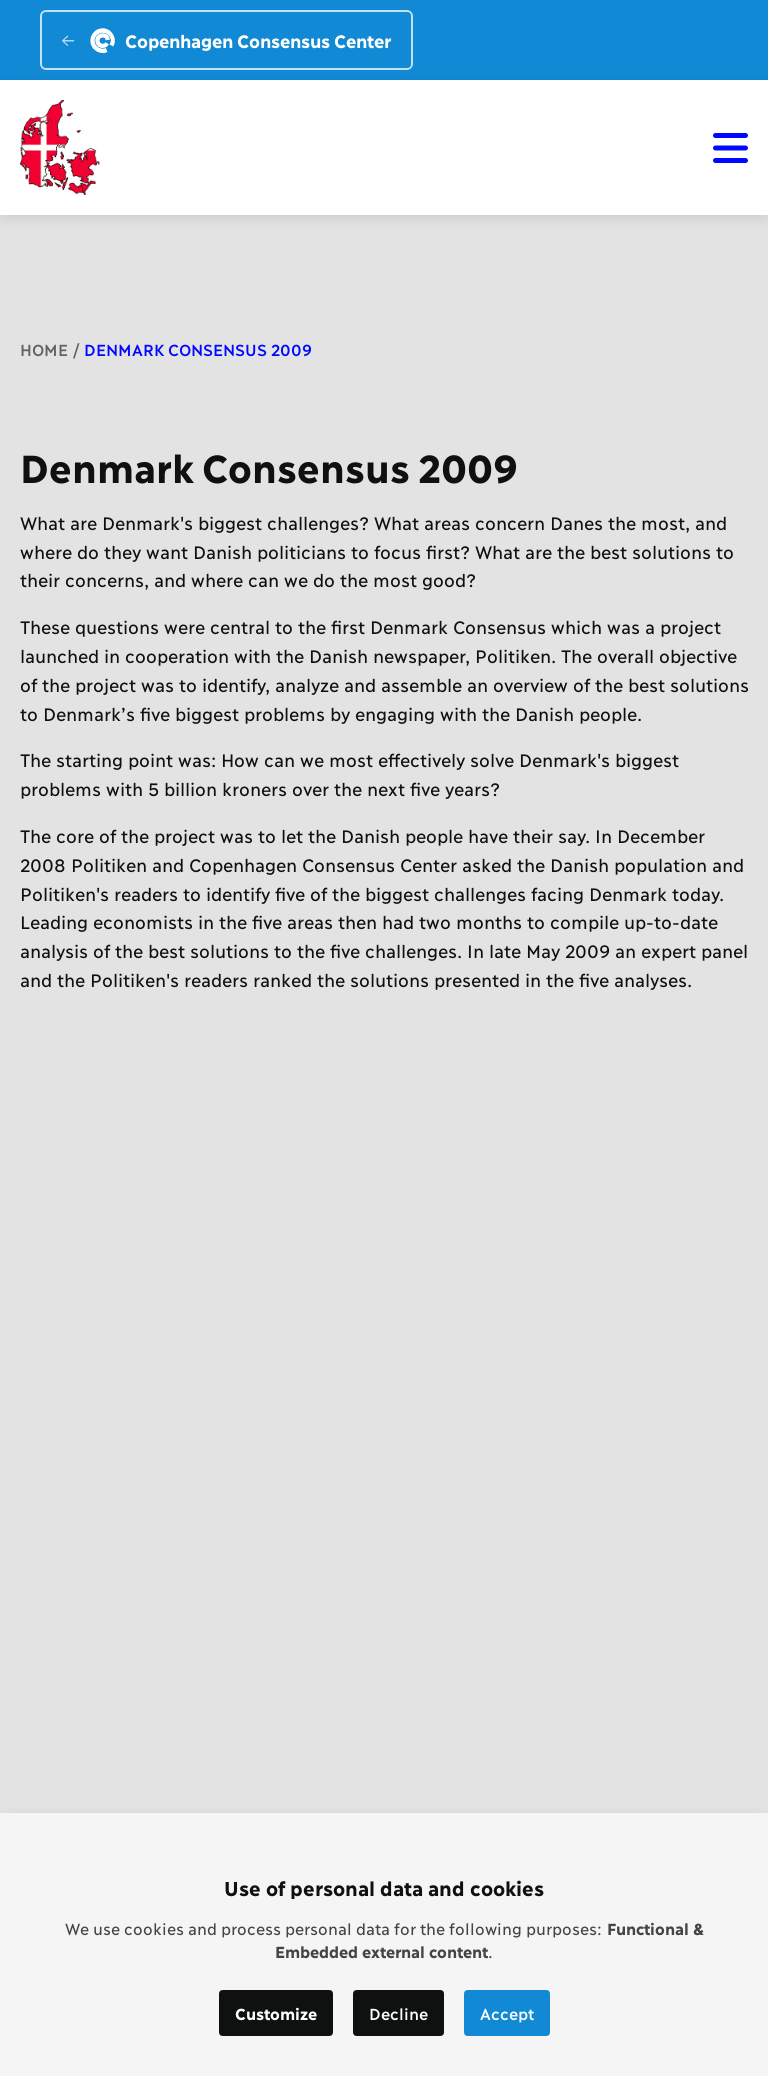 The width and height of the screenshot is (768, 2076). What do you see at coordinates (507, 2012) in the screenshot?
I see `Accept` at bounding box center [507, 2012].